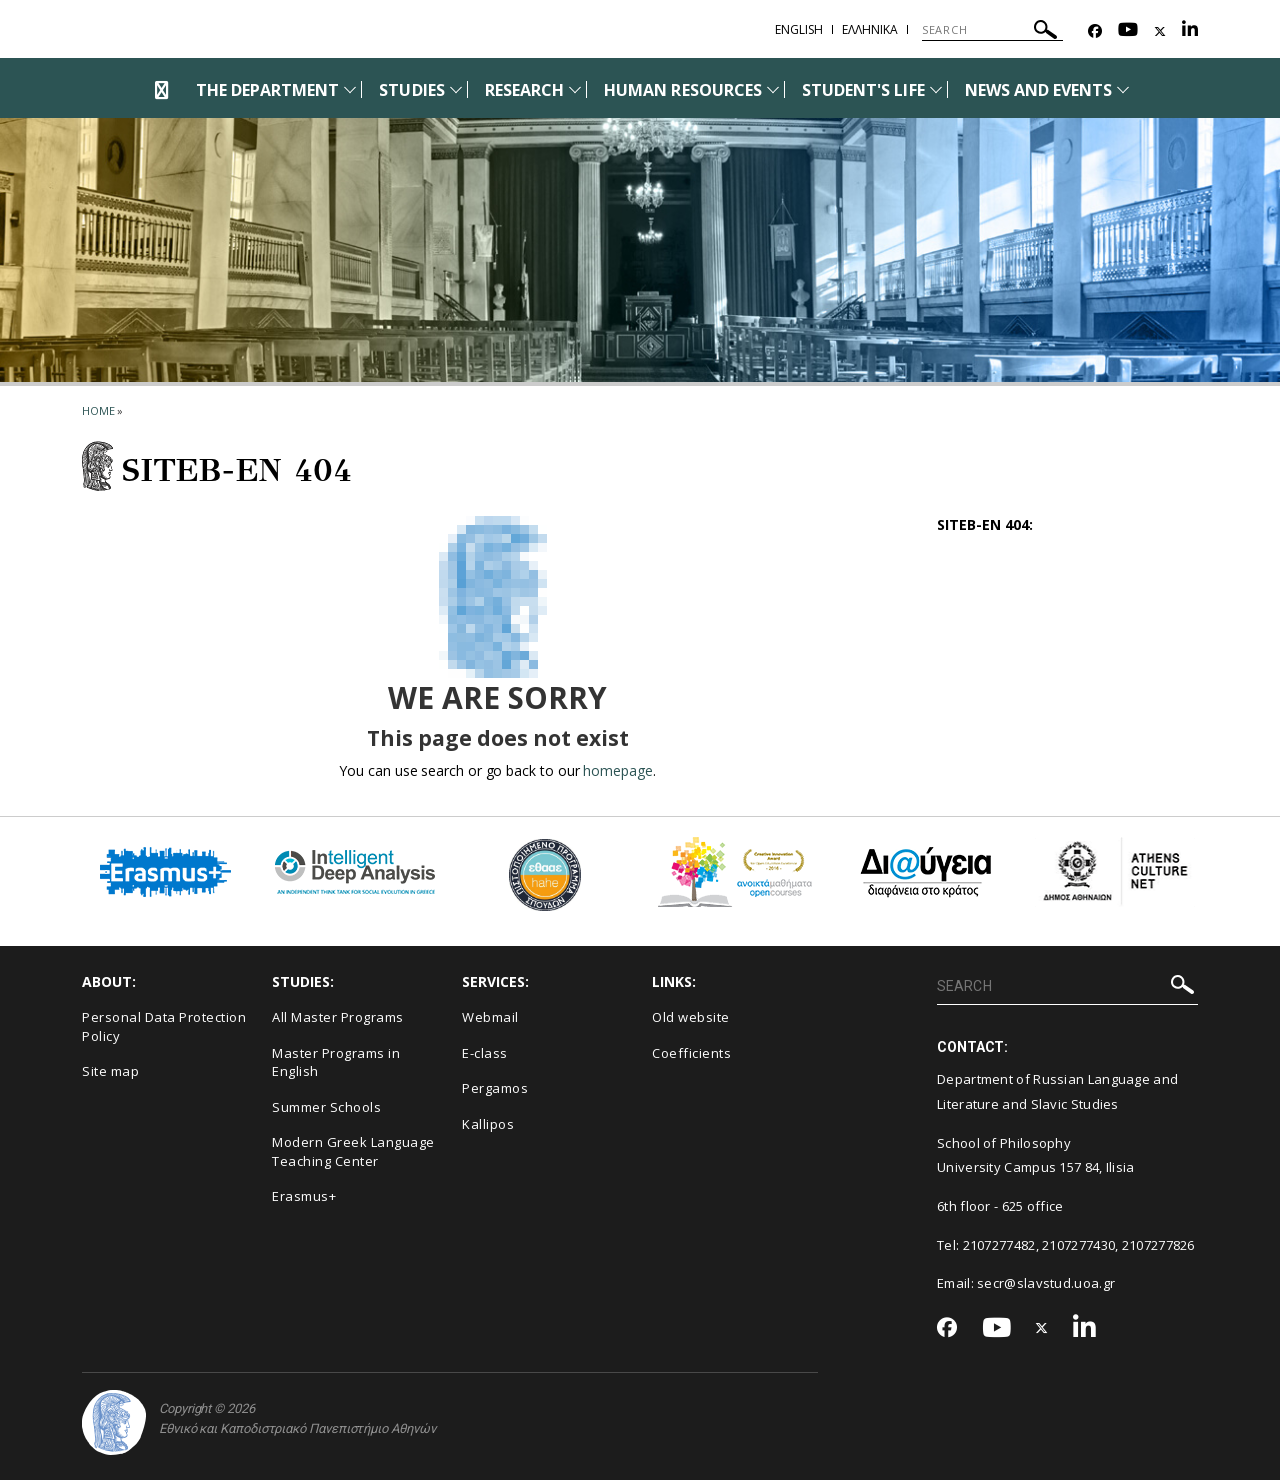 The width and height of the screenshot is (1280, 1480). What do you see at coordinates (164, 1026) in the screenshot?
I see `Personal Data Protection Policy` at bounding box center [164, 1026].